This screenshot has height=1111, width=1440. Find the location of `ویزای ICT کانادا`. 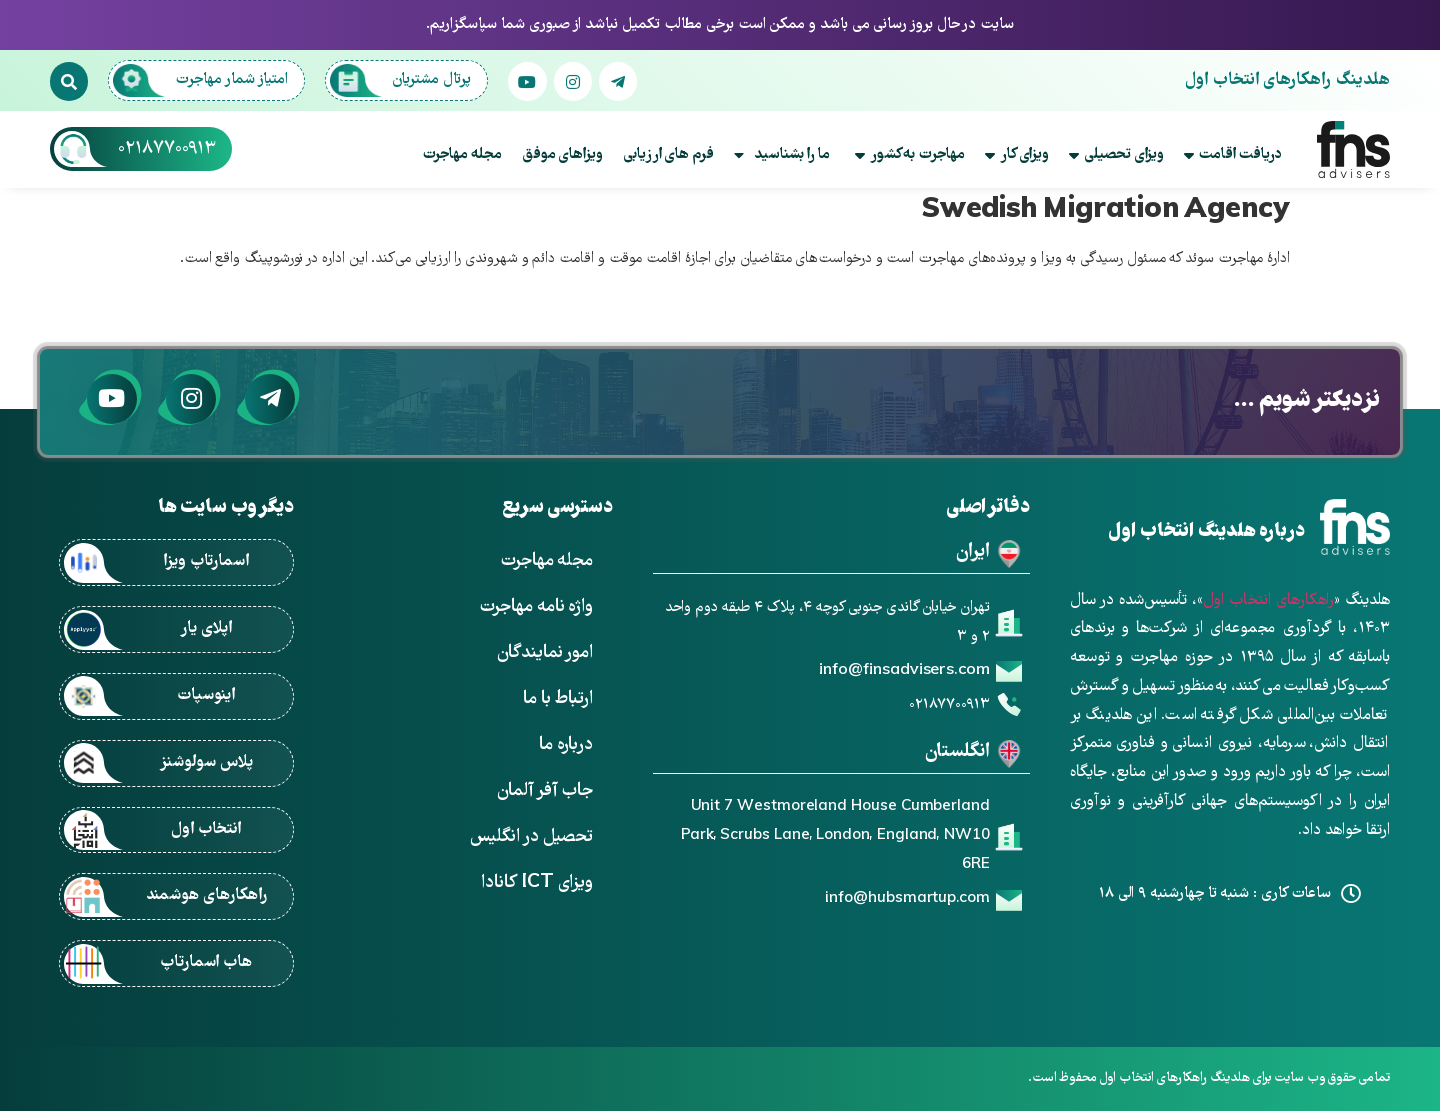

ویزای ICT کانادا is located at coordinates (537, 883).